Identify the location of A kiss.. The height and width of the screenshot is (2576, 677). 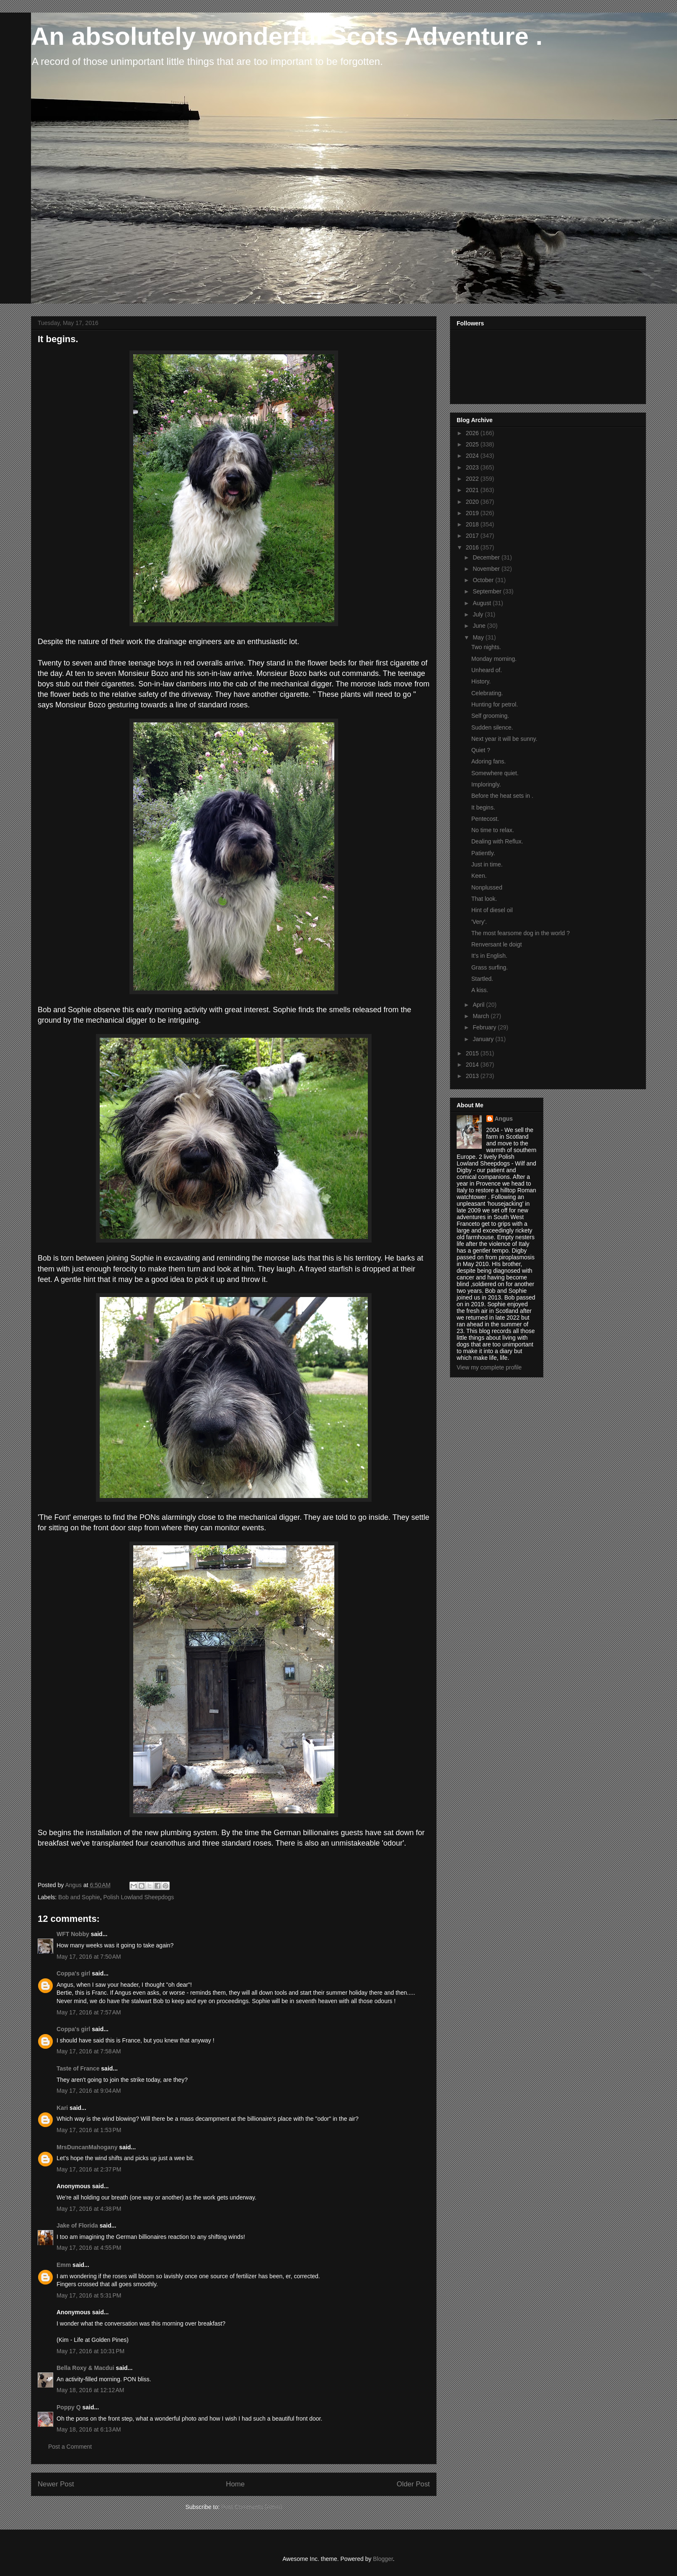
(479, 990).